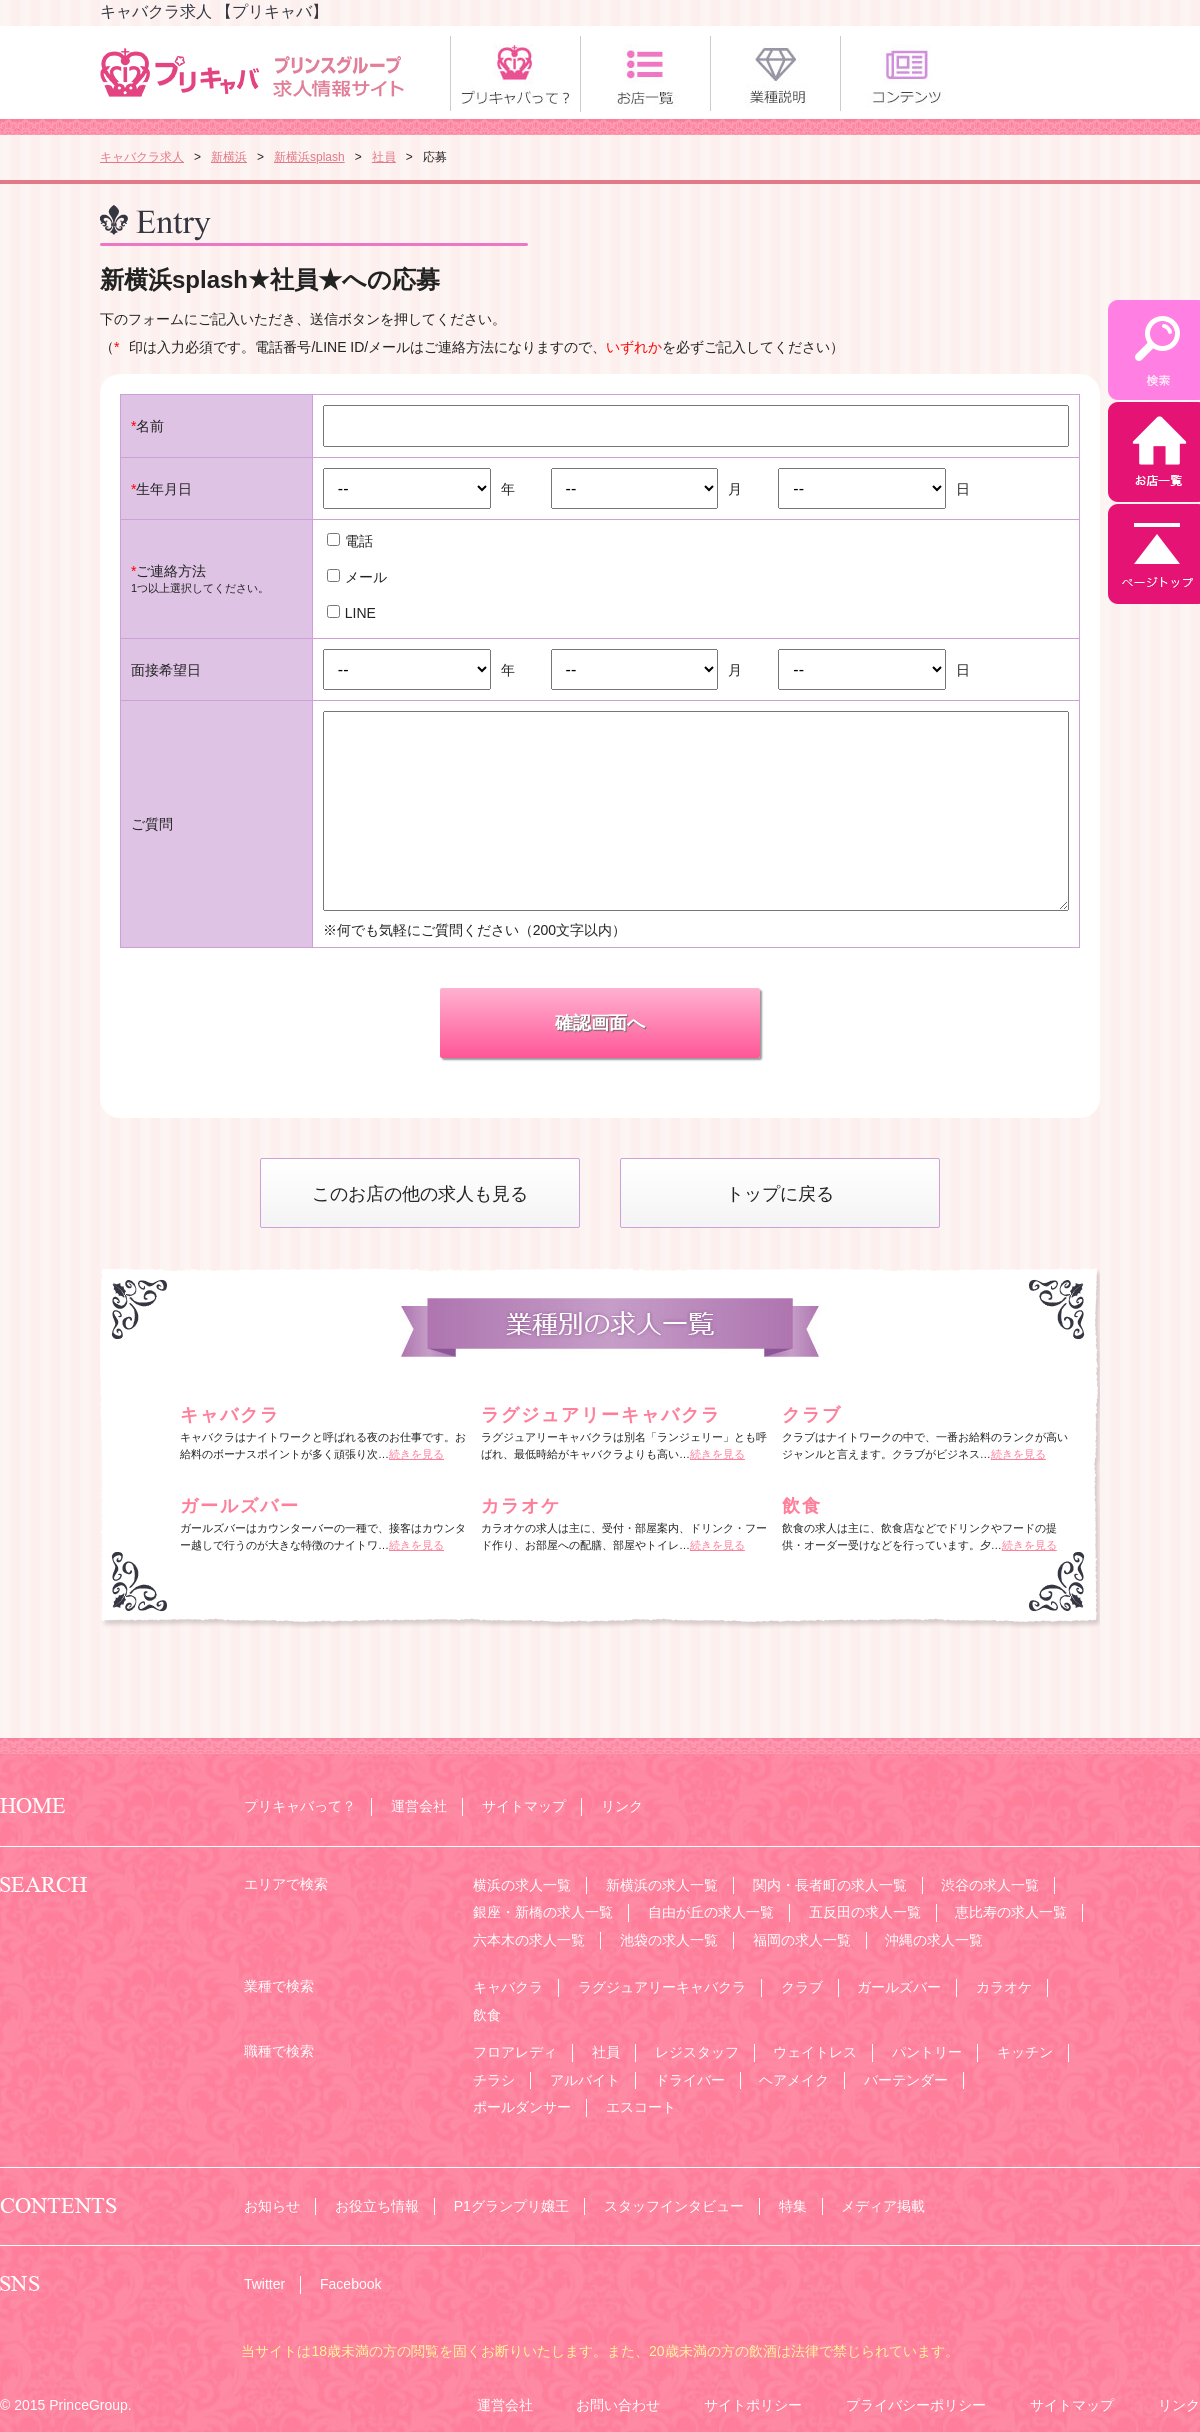 This screenshot has width=1200, height=2432. Describe the element at coordinates (883, 2206) in the screenshot. I see `メディア掲載` at that location.